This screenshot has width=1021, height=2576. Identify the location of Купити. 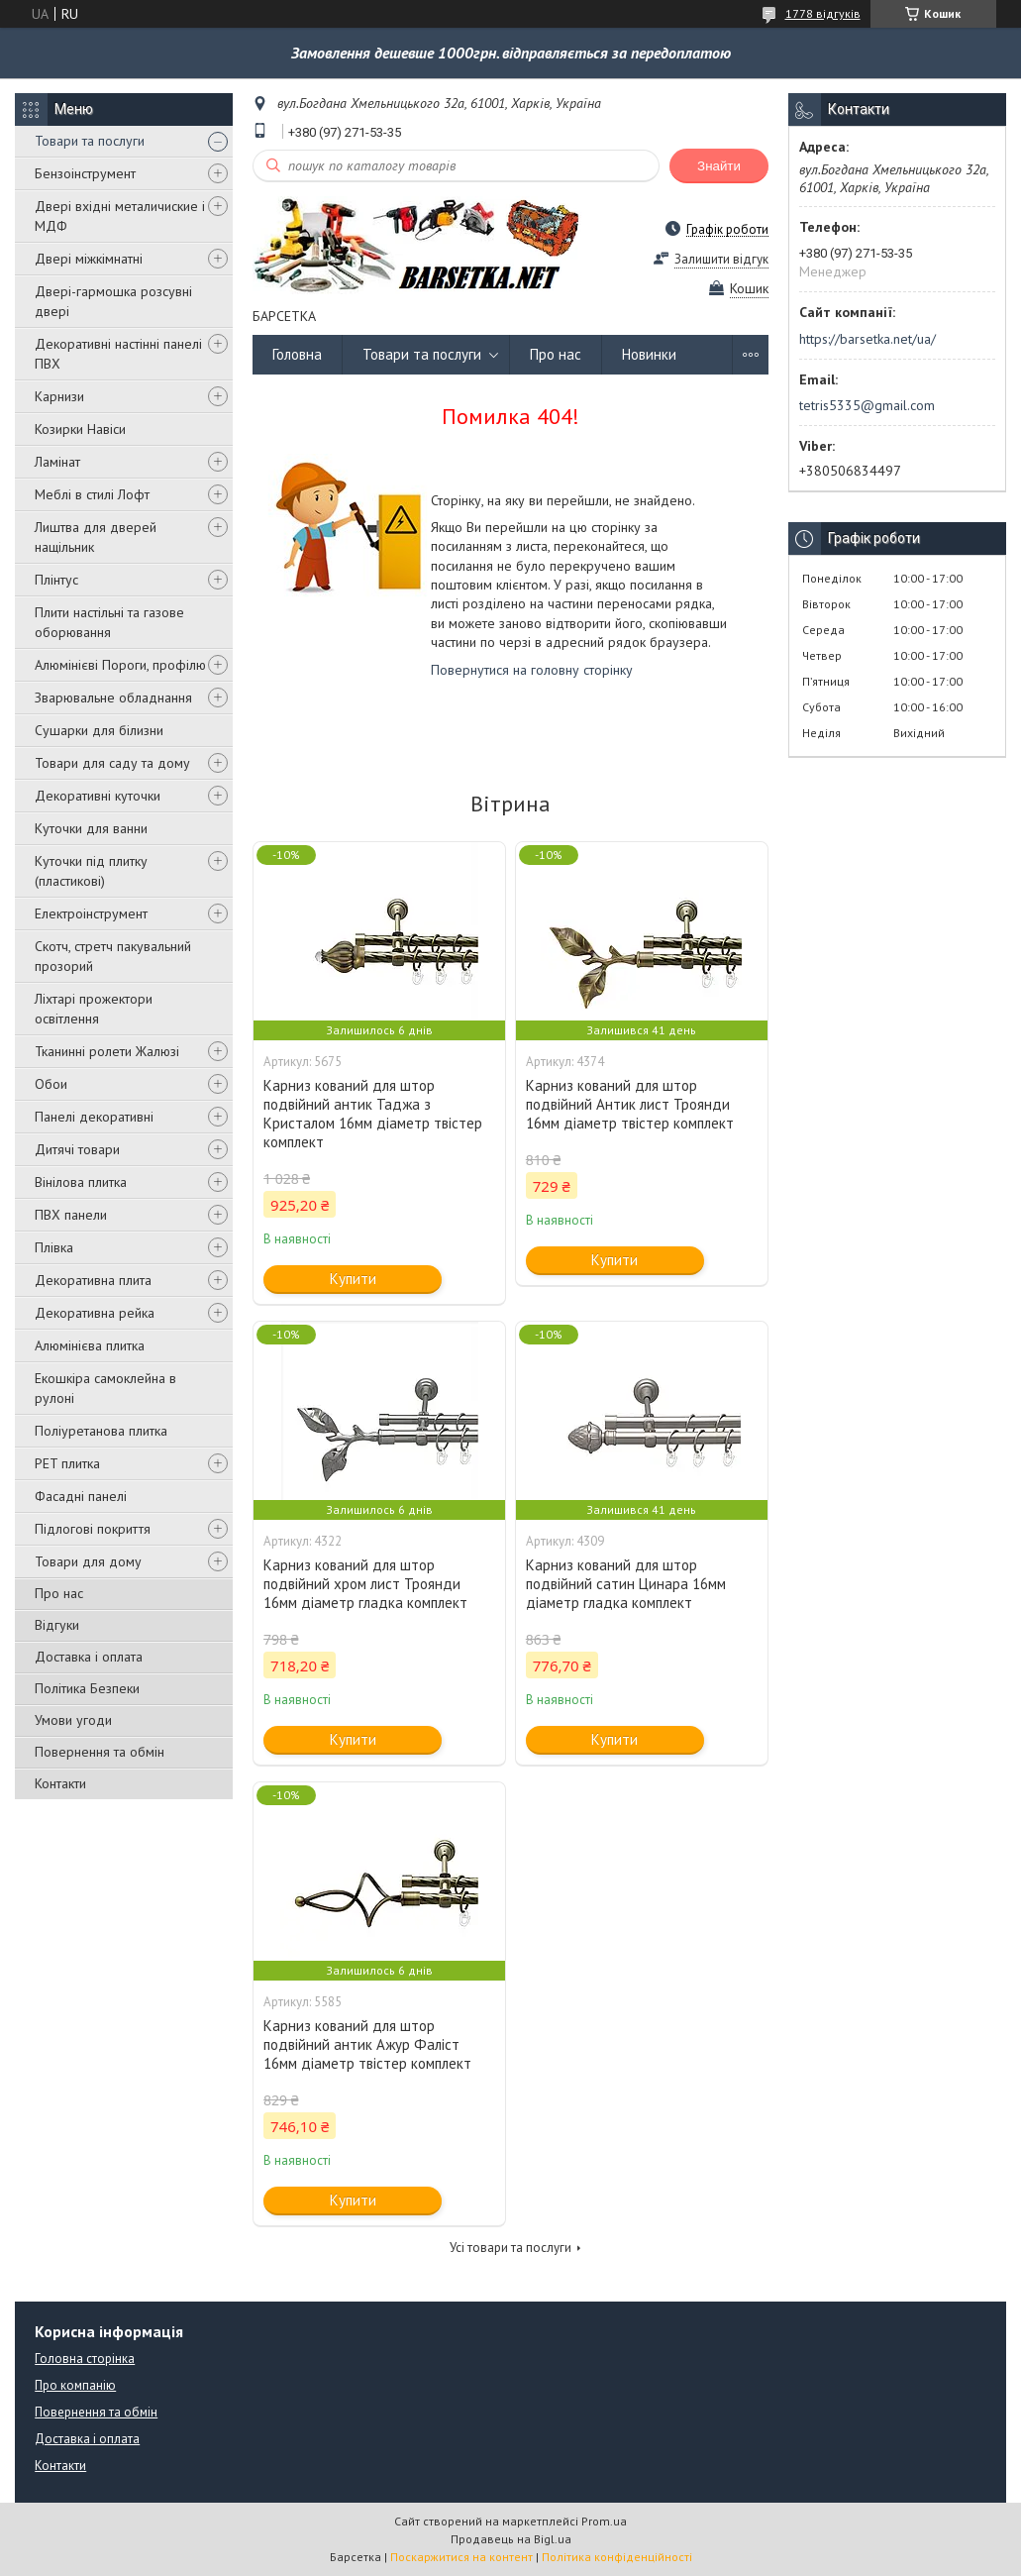
(353, 1278).